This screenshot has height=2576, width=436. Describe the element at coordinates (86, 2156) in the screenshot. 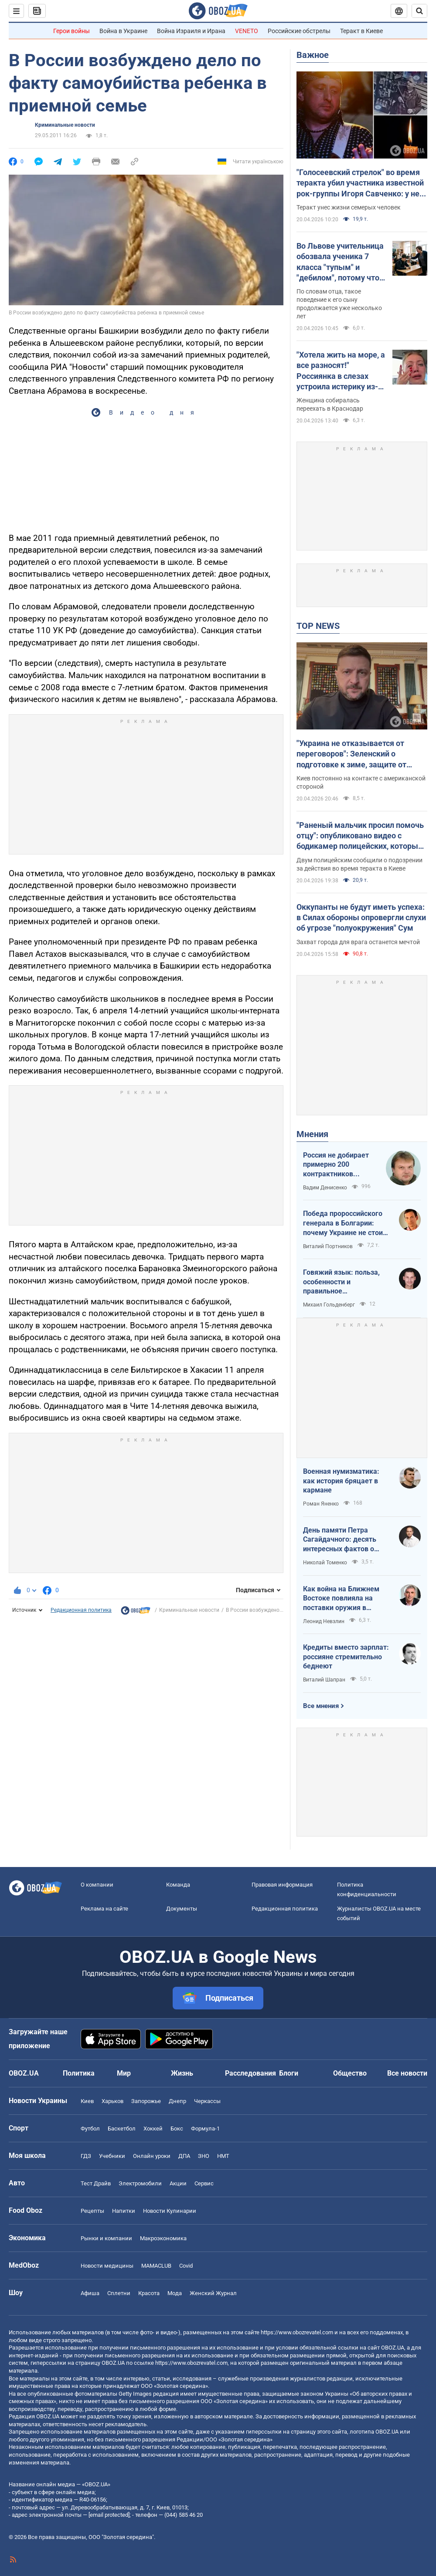

I see `ГДЗ` at that location.